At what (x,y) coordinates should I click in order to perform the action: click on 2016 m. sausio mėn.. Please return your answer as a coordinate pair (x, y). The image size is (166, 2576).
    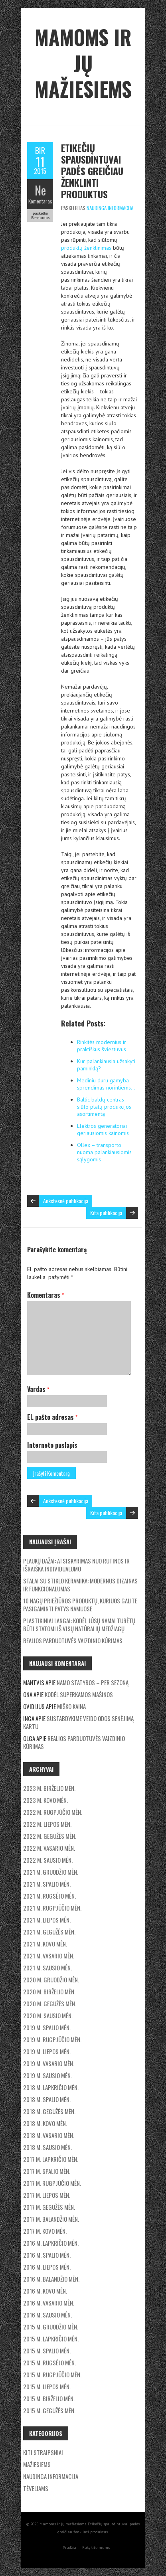
    Looking at the image, I should click on (47, 2314).